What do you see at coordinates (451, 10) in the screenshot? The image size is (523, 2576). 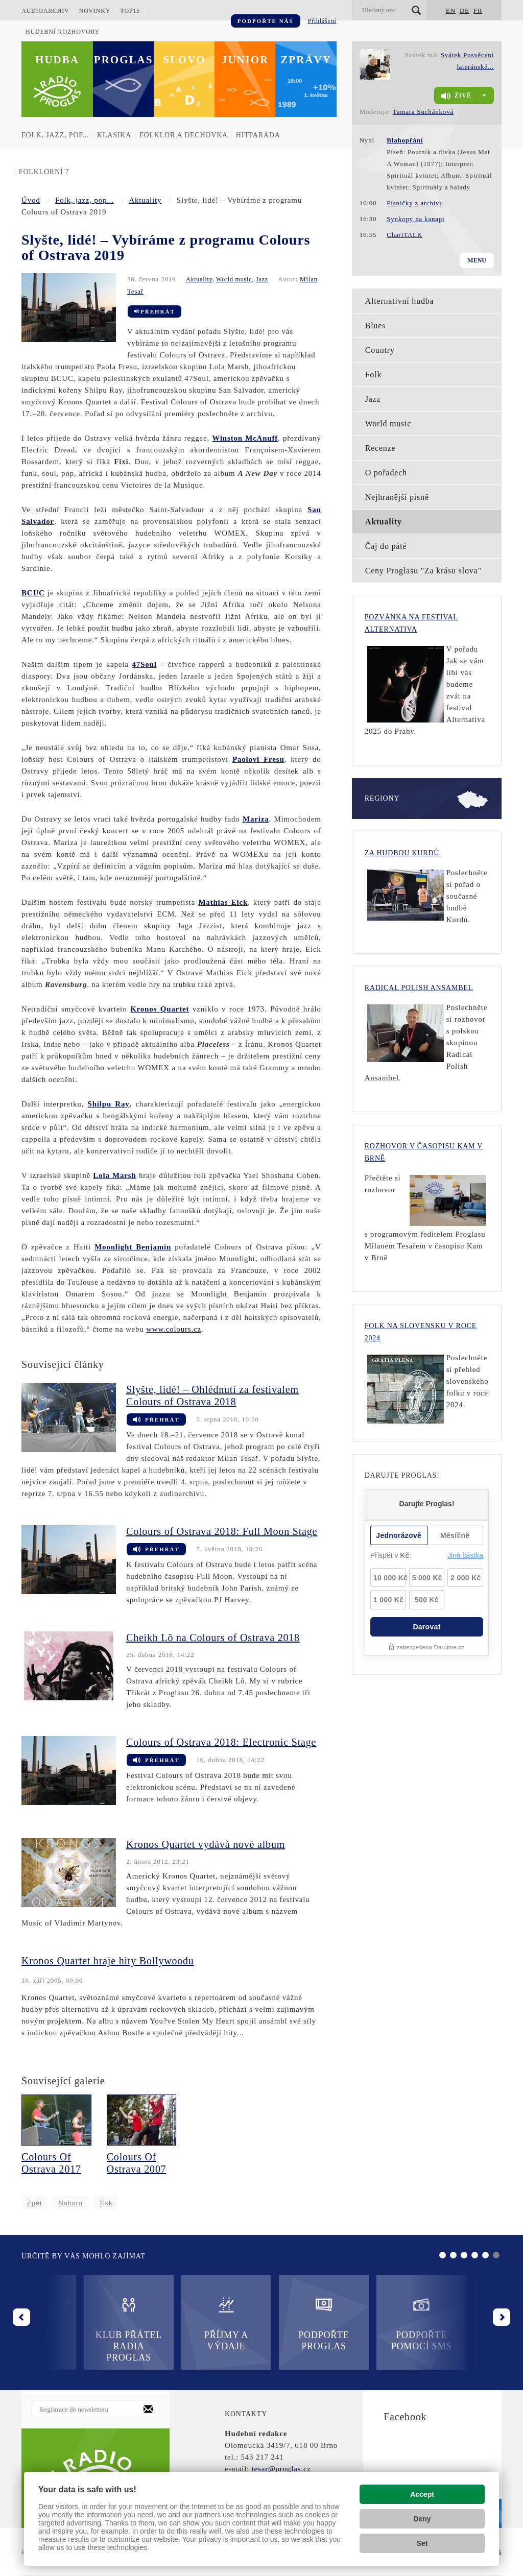 I see `EN` at bounding box center [451, 10].